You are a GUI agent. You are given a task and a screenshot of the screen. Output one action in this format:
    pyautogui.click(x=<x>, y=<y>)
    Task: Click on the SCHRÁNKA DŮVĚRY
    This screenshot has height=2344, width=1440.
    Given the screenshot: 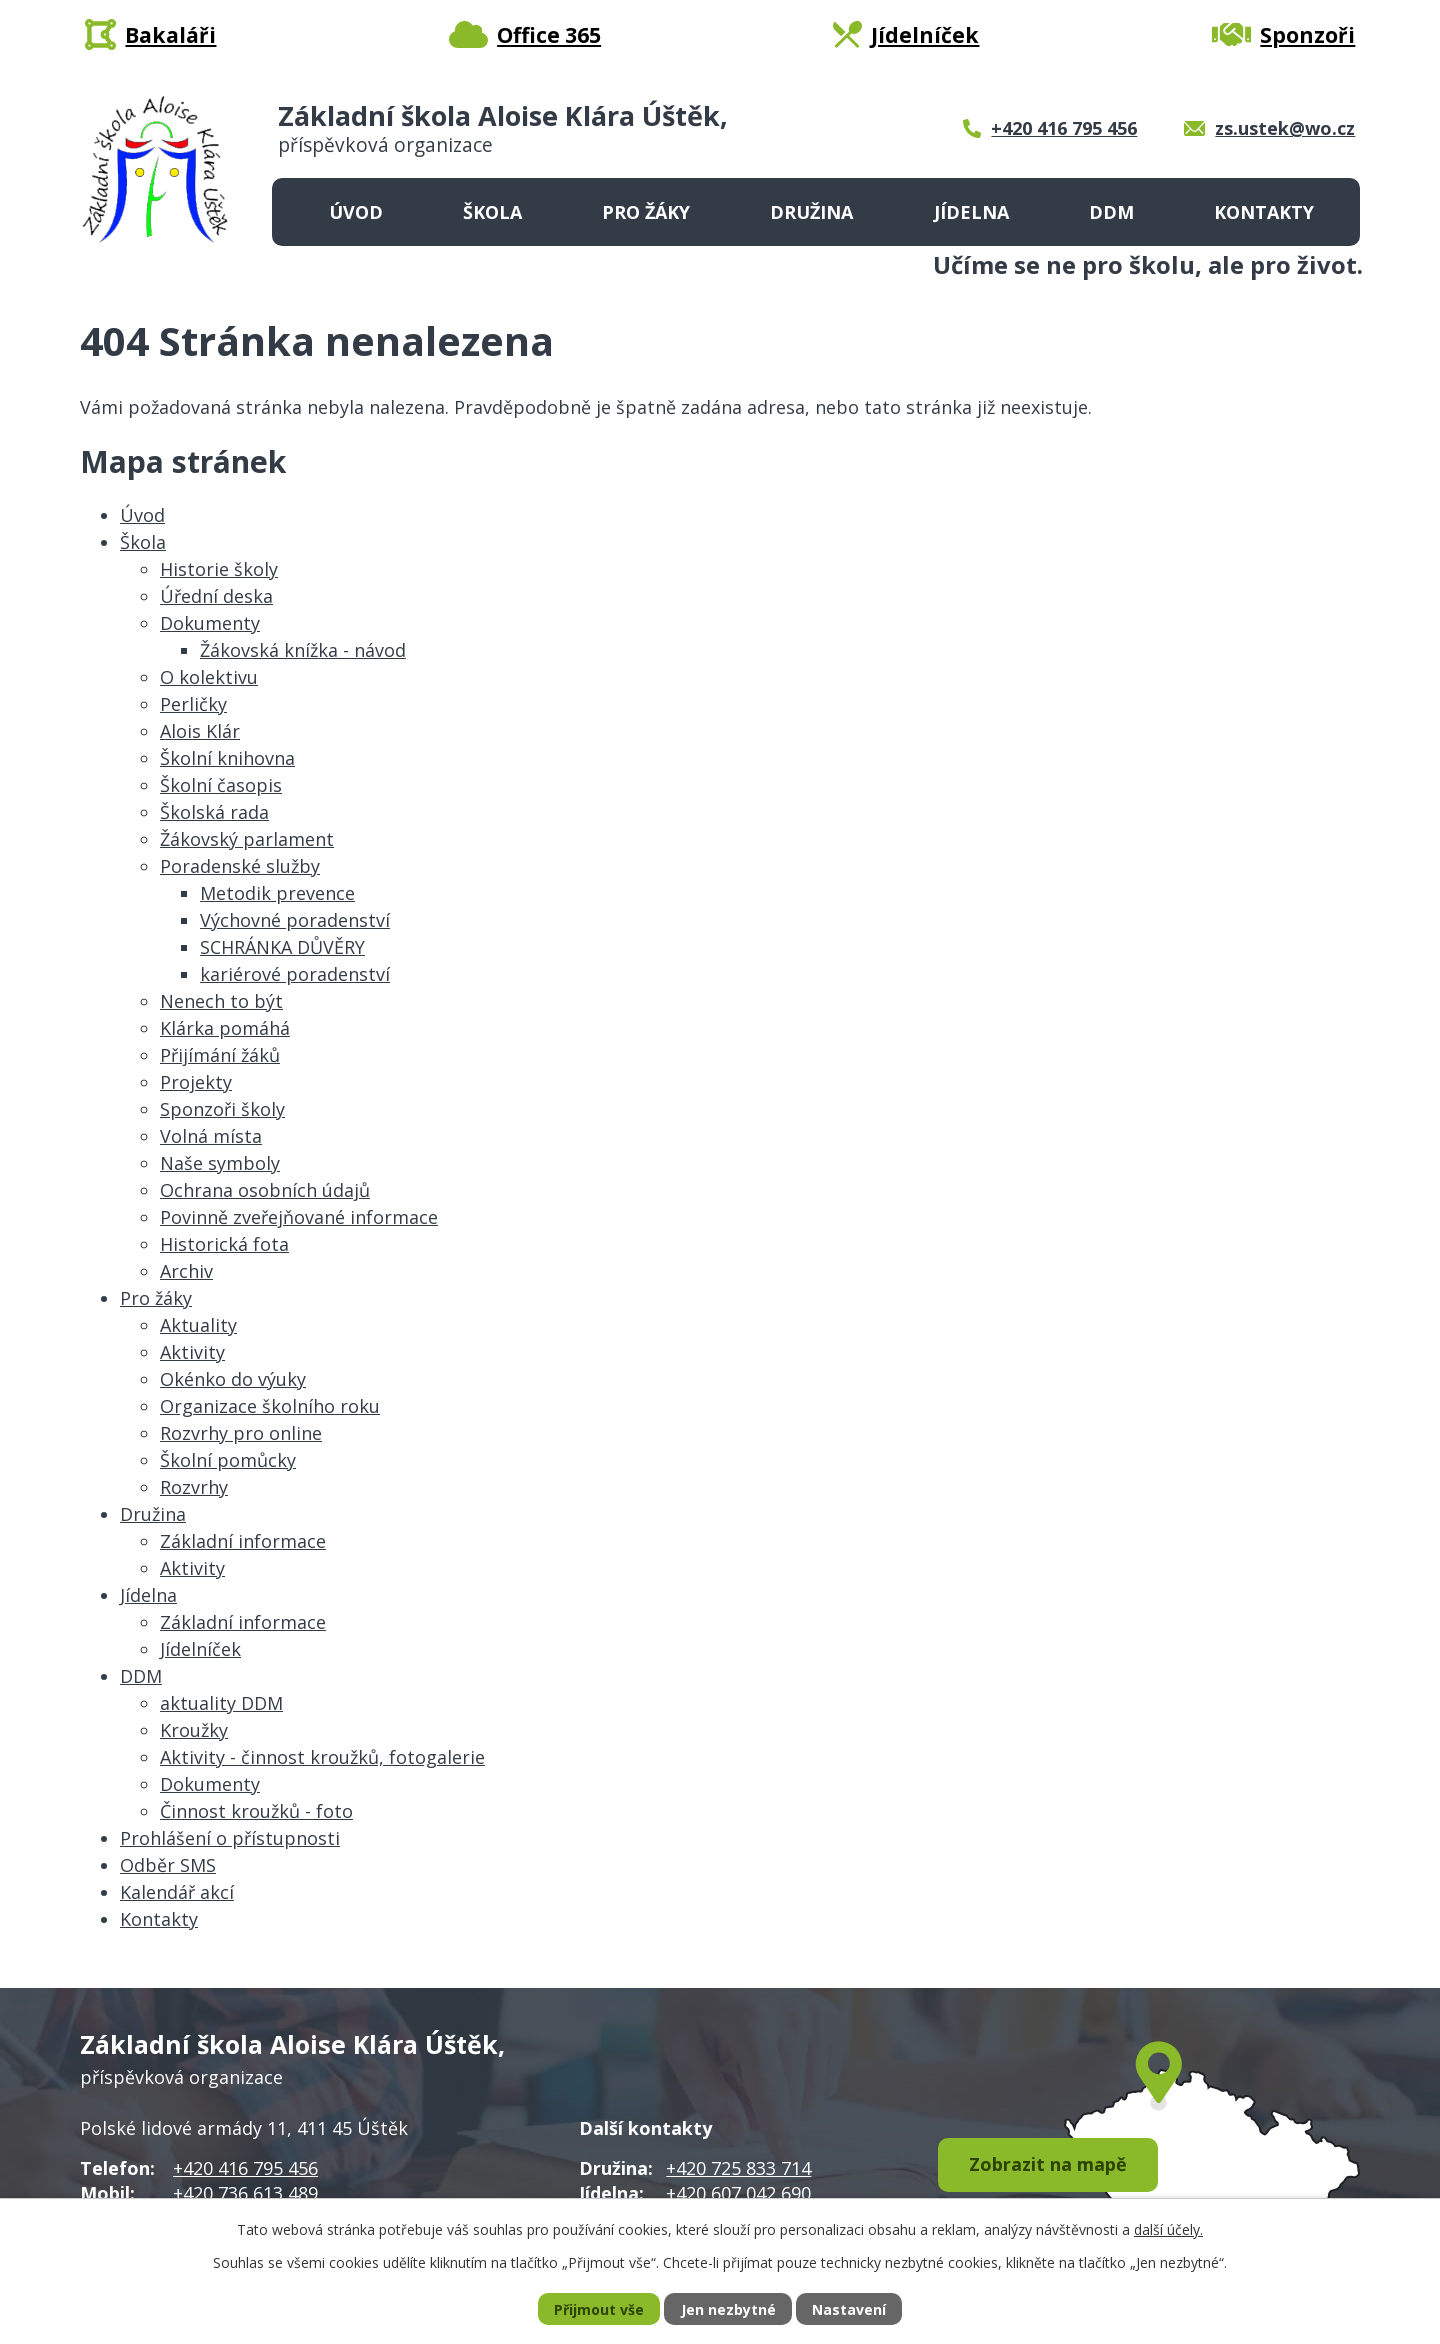 What is the action you would take?
    pyautogui.click(x=282, y=947)
    